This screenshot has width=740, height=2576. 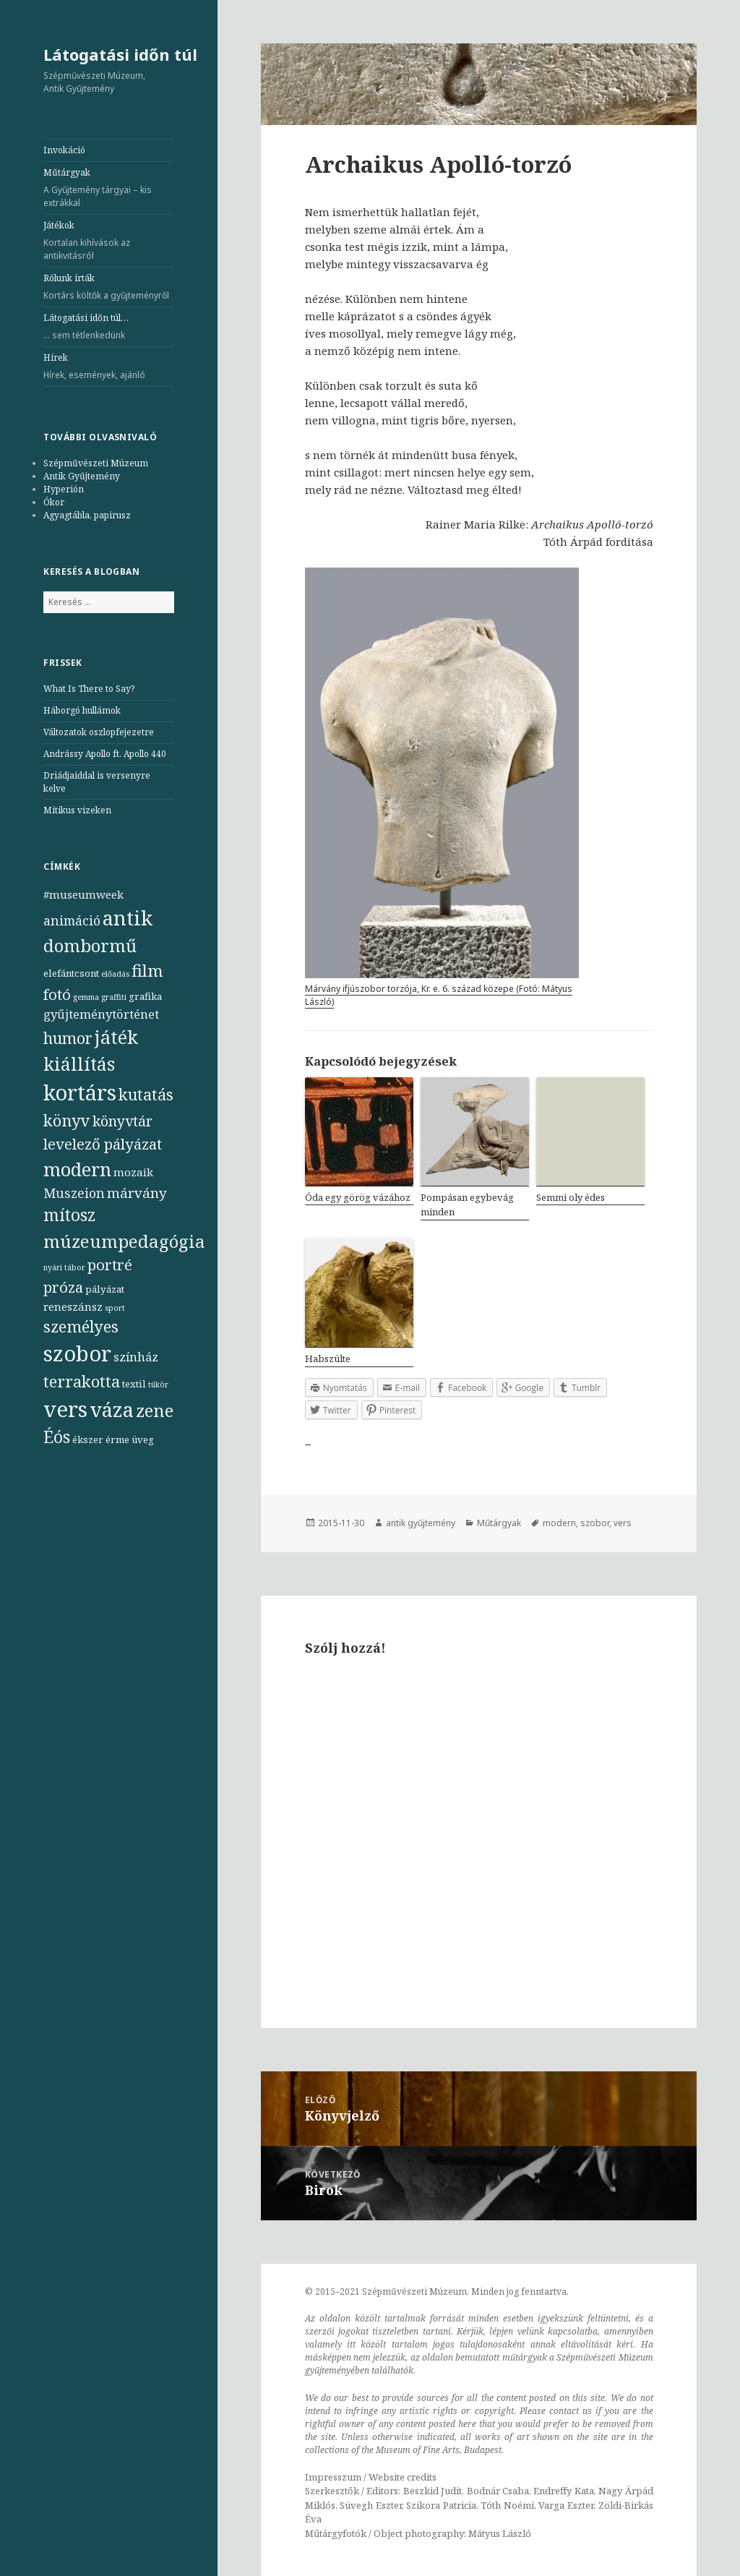 What do you see at coordinates (82, 710) in the screenshot?
I see `Háborgó hullámok` at bounding box center [82, 710].